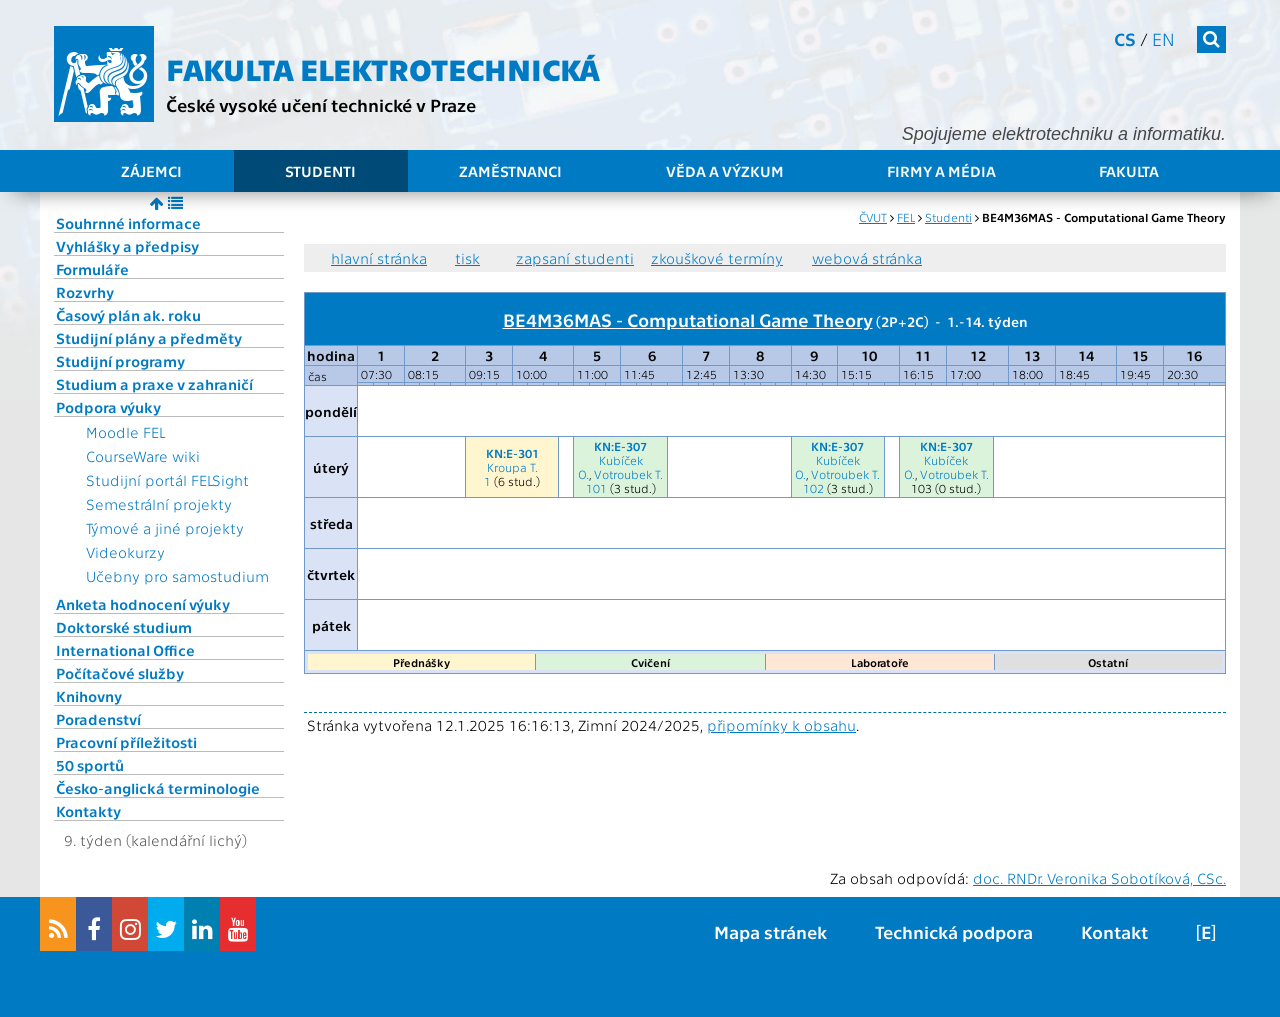  I want to click on Technická podpora, so click(954, 931).